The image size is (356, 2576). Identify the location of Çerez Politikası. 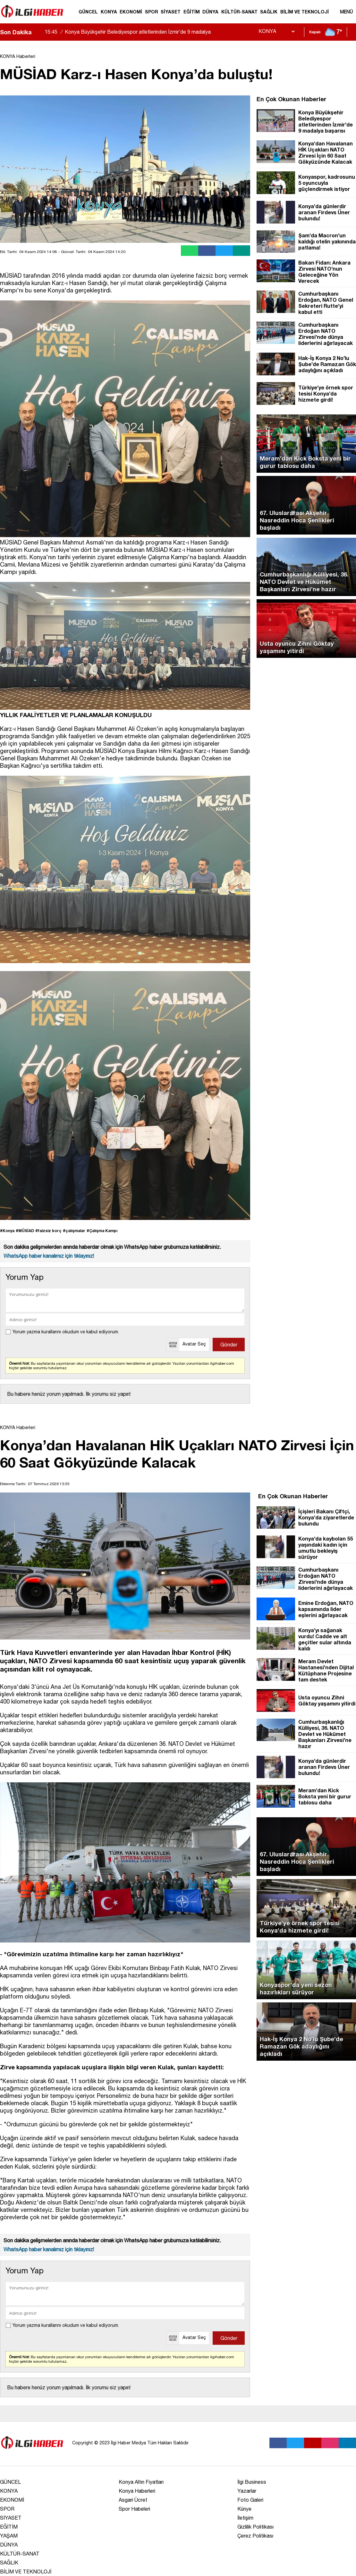
(255, 2536).